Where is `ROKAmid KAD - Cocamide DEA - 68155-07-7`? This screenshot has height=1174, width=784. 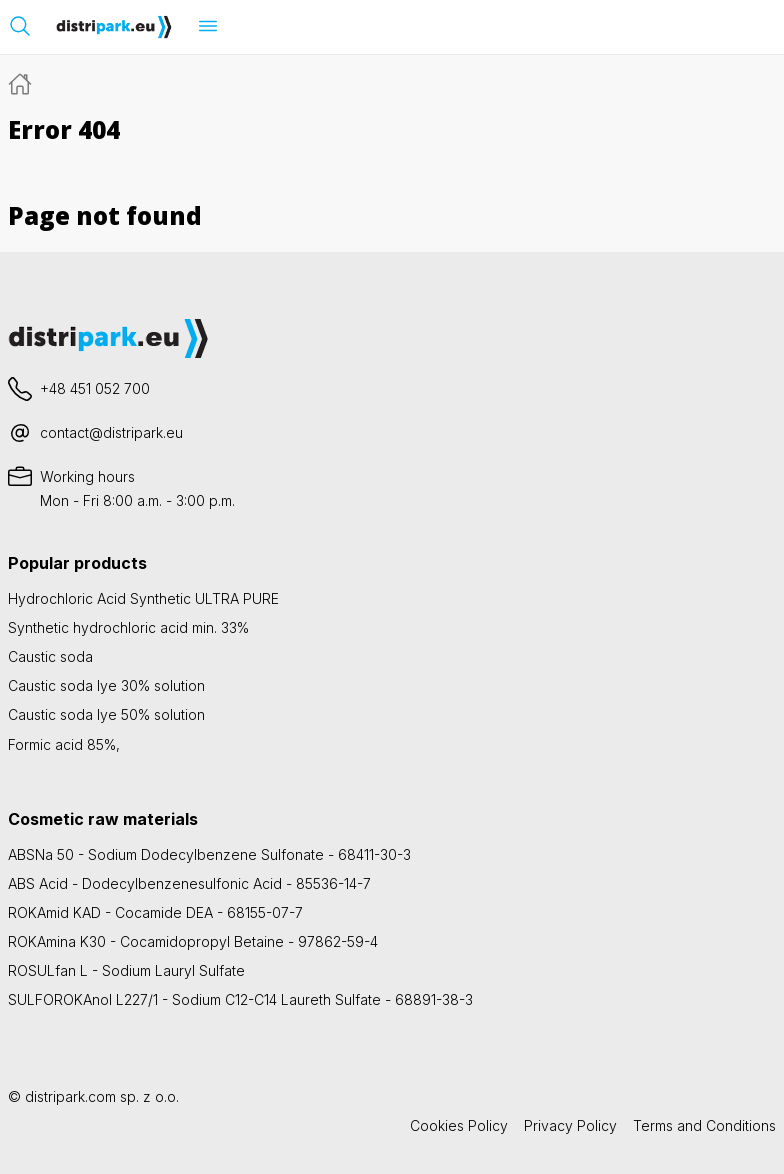 ROKAmid KAD - Cocamide DEA - 68155-07-7 is located at coordinates (155, 912).